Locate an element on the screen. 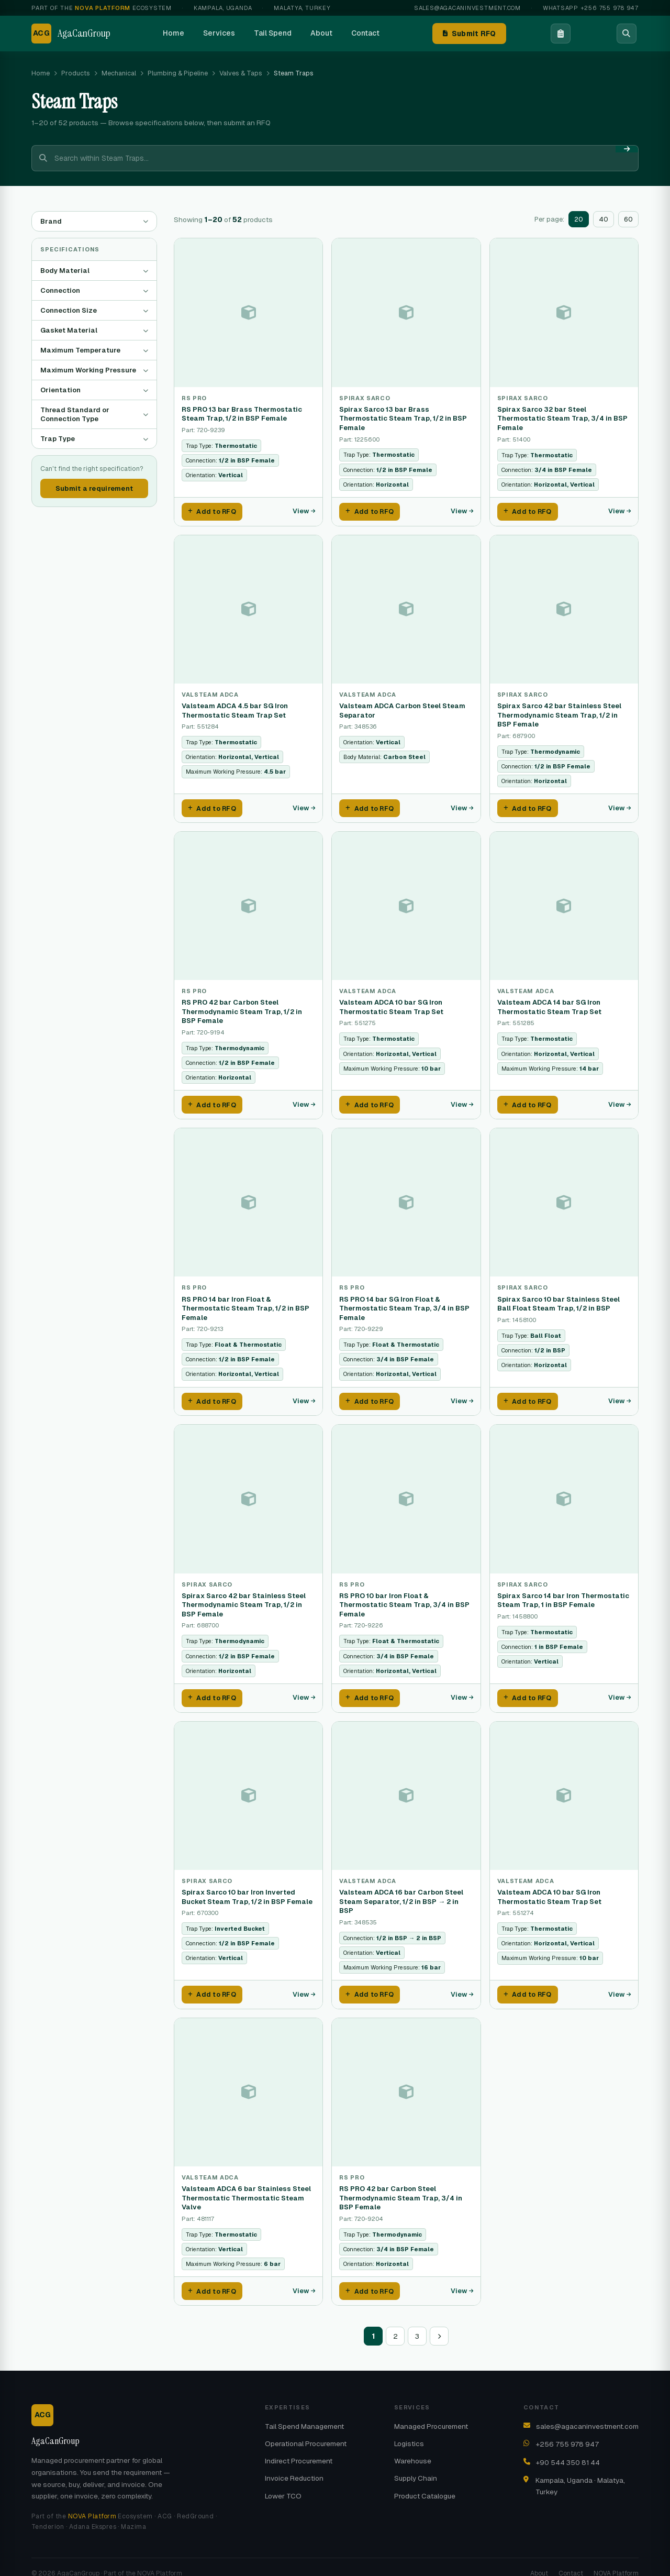 Image resolution: width=670 pixels, height=2576 pixels. RS PRO 42 bar Carbon Steel Thermodynamic Steam Trap, 3/4 in BSP Female is located at coordinates (400, 2186).